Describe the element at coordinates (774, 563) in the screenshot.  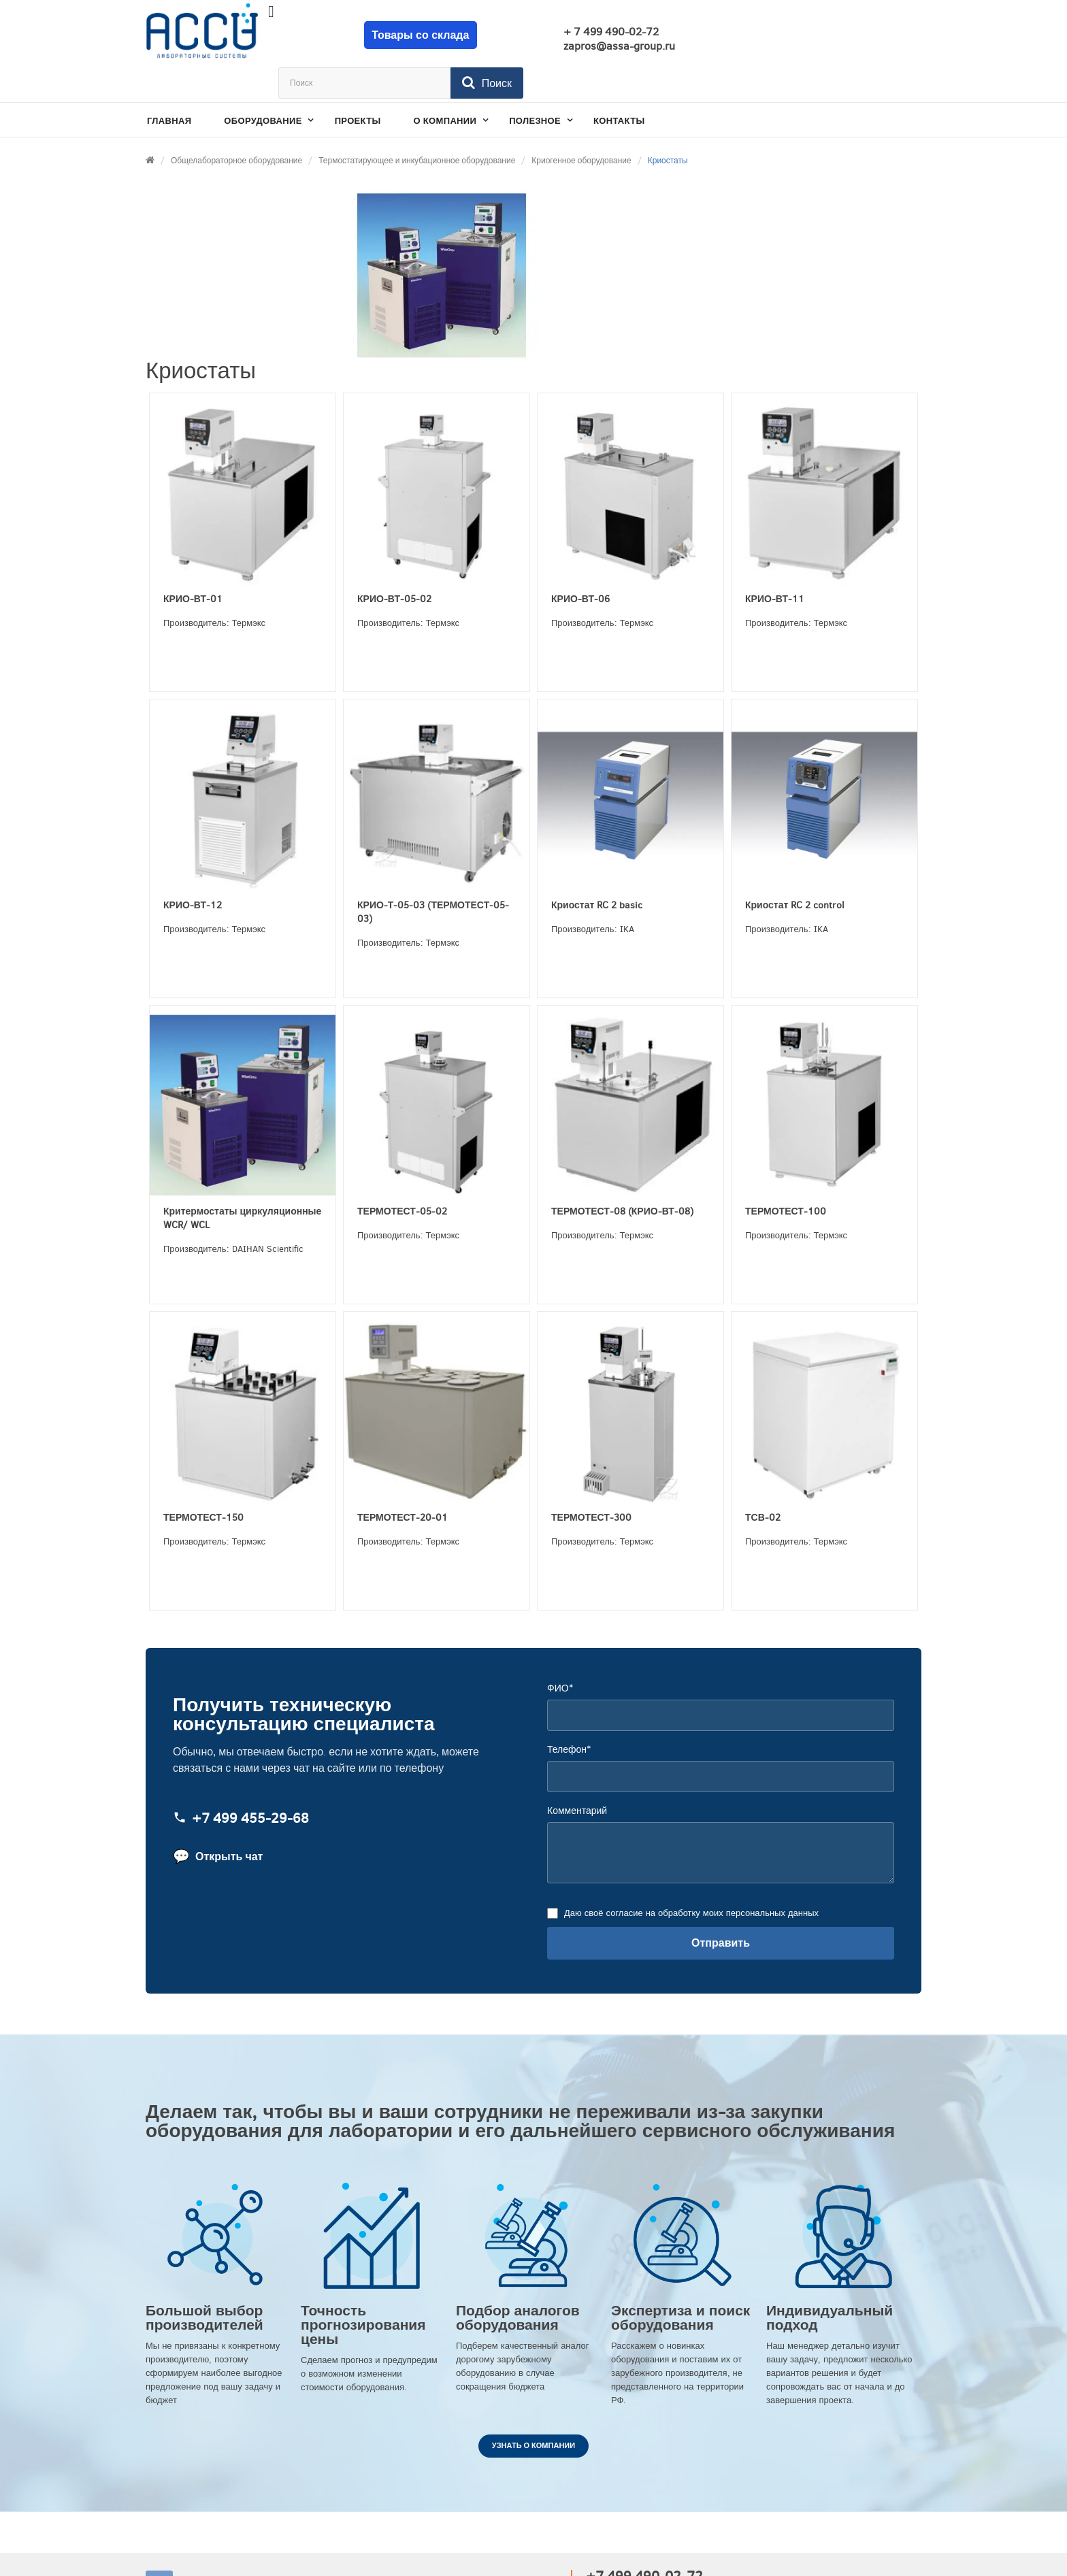
I see `КРИО-ВТ-11` at that location.